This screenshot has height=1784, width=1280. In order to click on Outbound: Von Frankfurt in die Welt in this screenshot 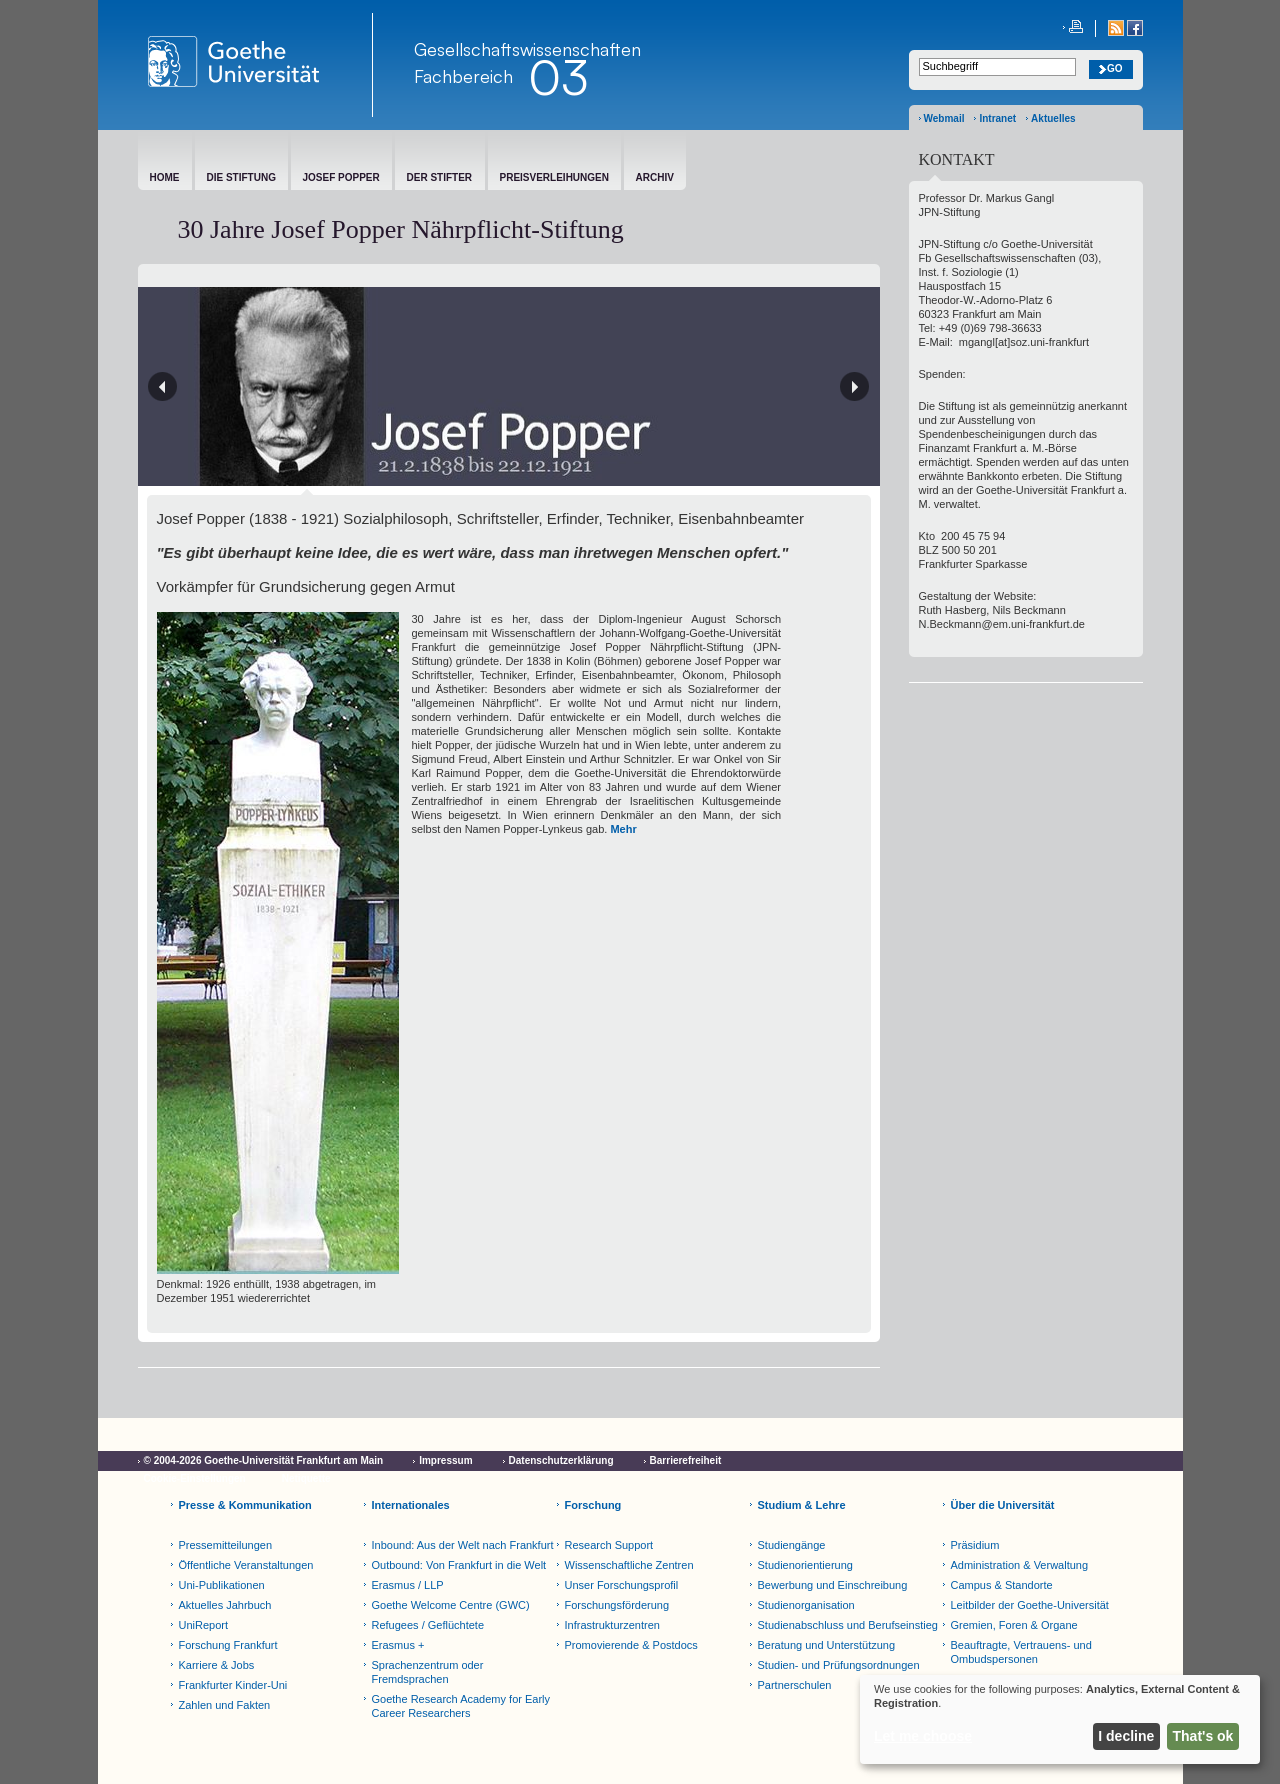, I will do `click(459, 1565)`.